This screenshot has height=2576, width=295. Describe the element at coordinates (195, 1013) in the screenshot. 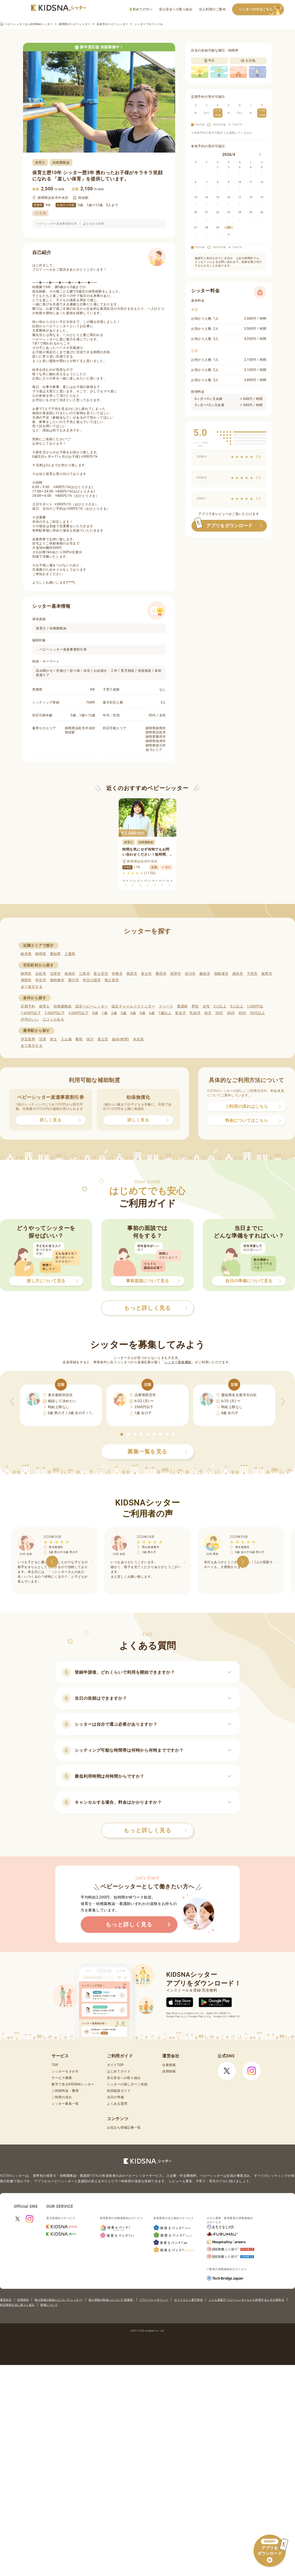

I see `乳幼児` at that location.